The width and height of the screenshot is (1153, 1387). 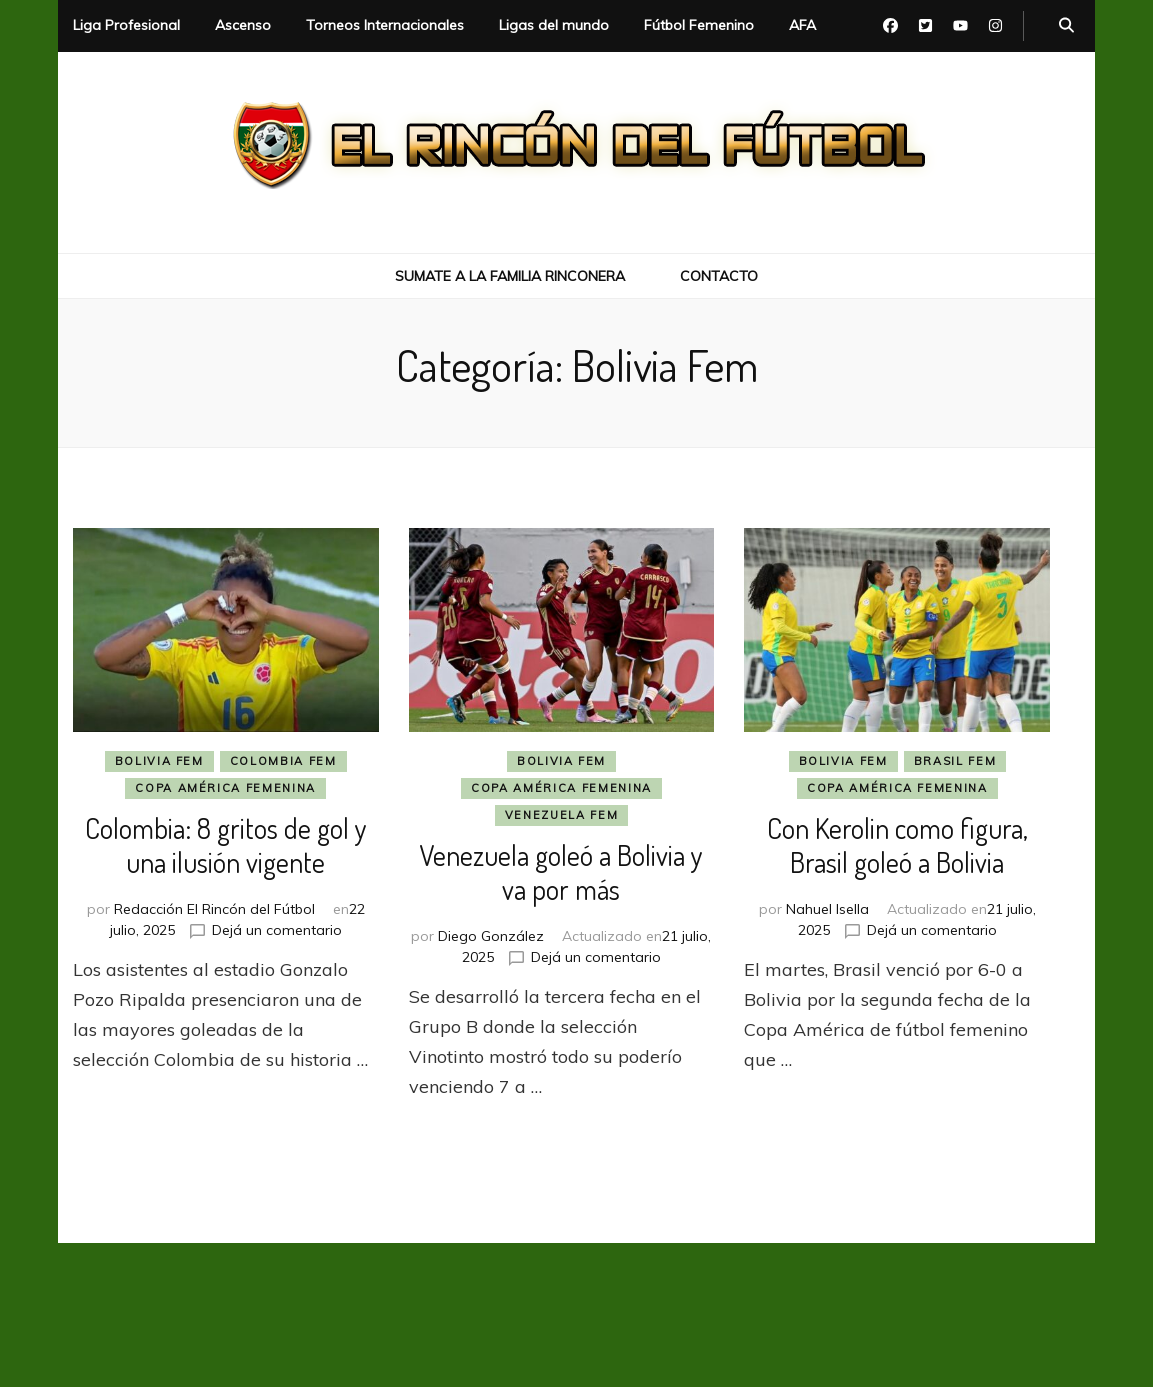 I want to click on Fútbol Femenino, so click(x=699, y=25).